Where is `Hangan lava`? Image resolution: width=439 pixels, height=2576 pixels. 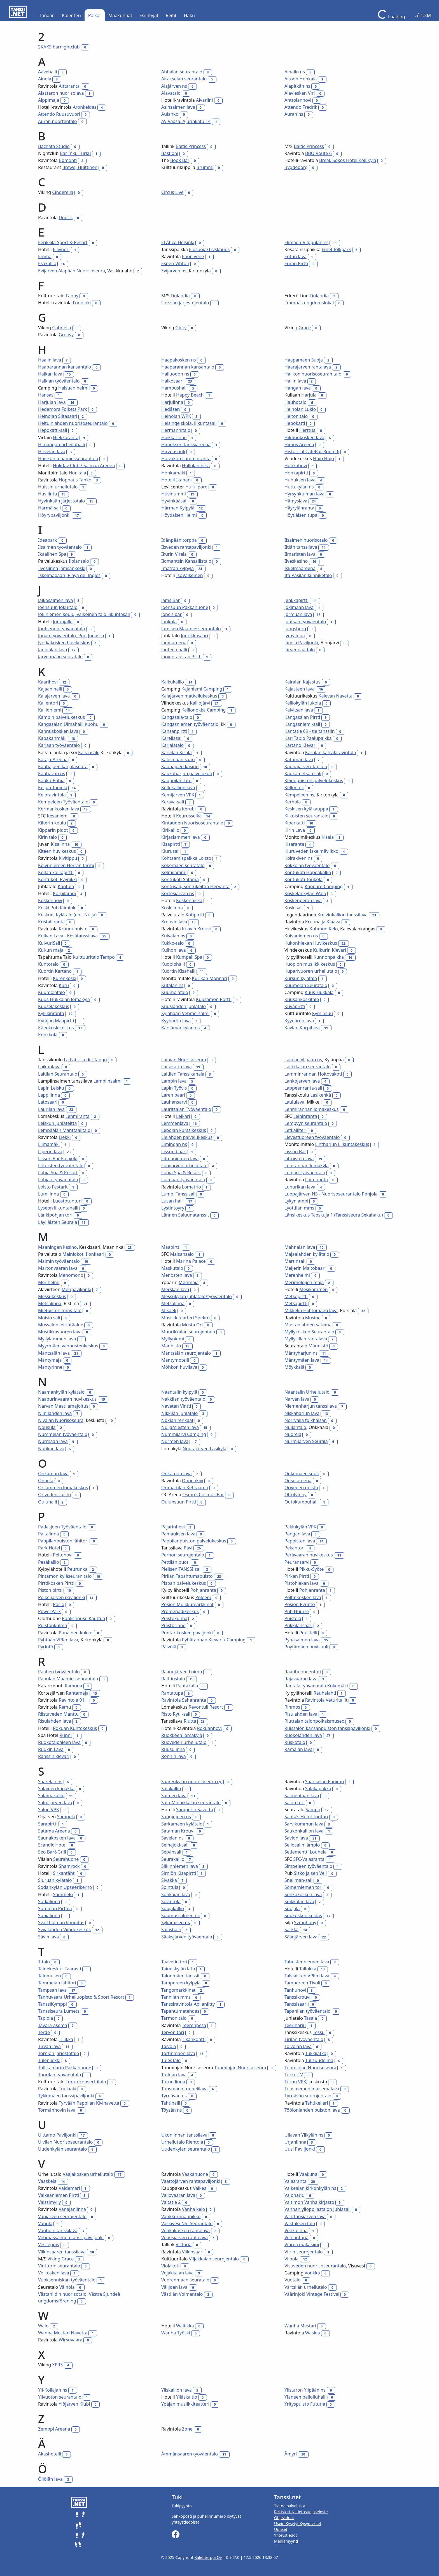
Hangan lava is located at coordinates (297, 388).